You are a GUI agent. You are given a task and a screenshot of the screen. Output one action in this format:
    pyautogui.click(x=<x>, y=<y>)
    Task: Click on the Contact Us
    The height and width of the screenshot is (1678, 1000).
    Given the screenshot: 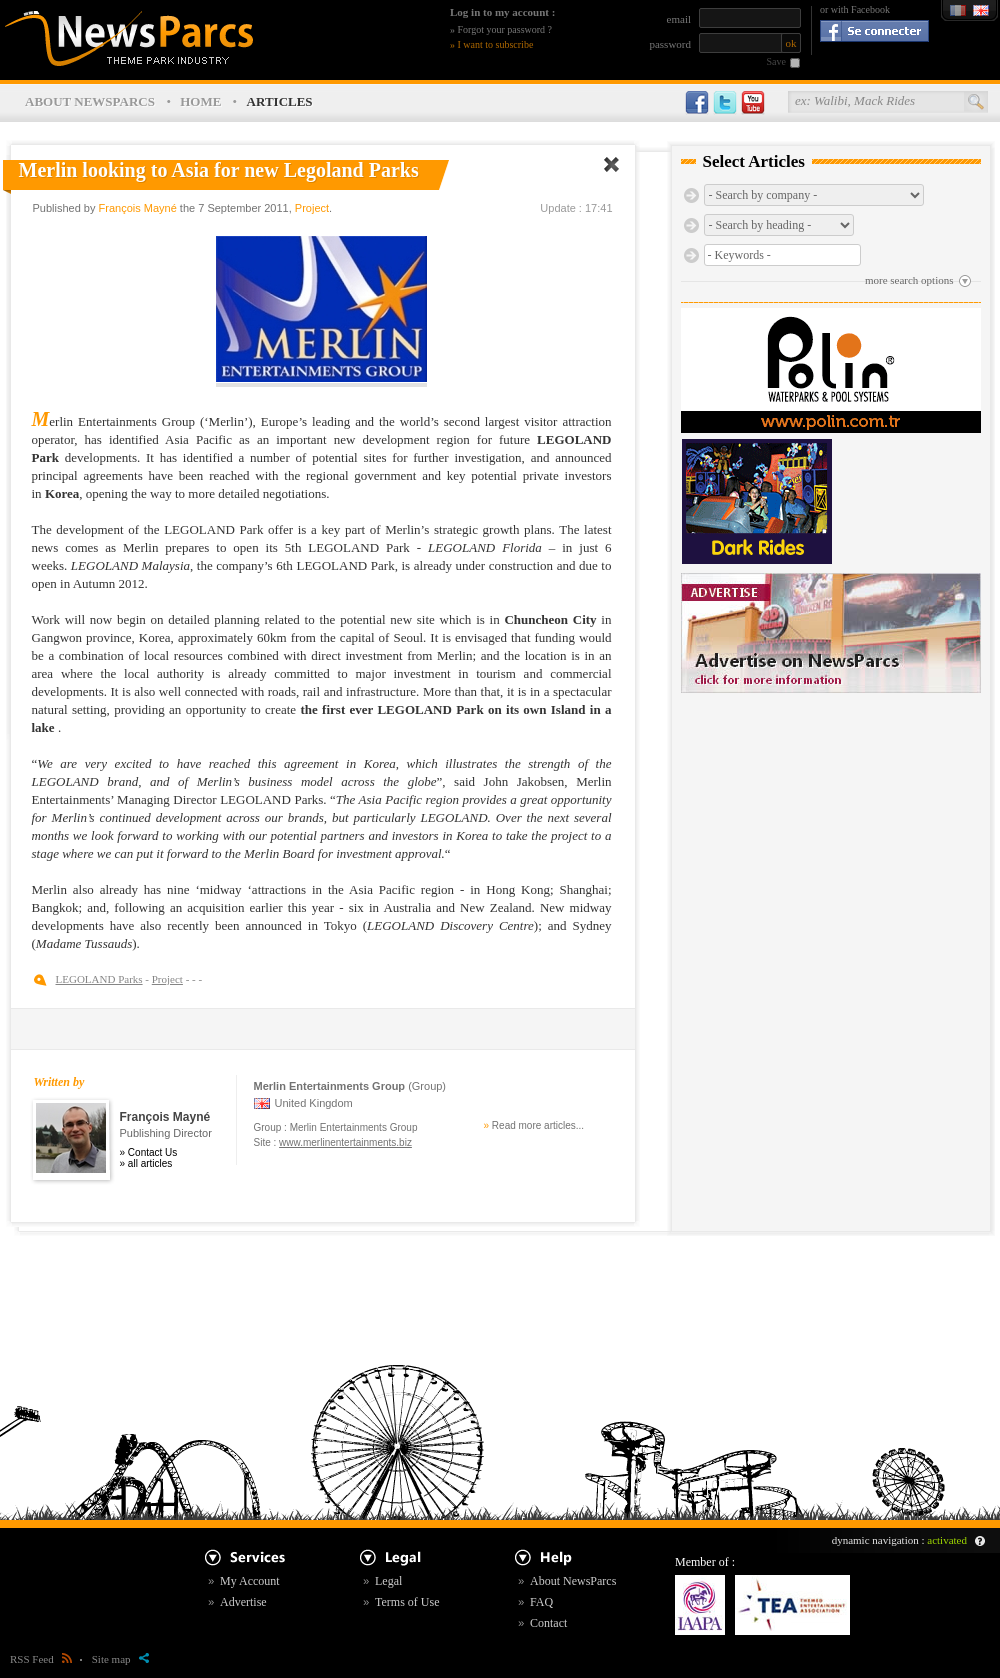 What is the action you would take?
    pyautogui.click(x=152, y=1152)
    